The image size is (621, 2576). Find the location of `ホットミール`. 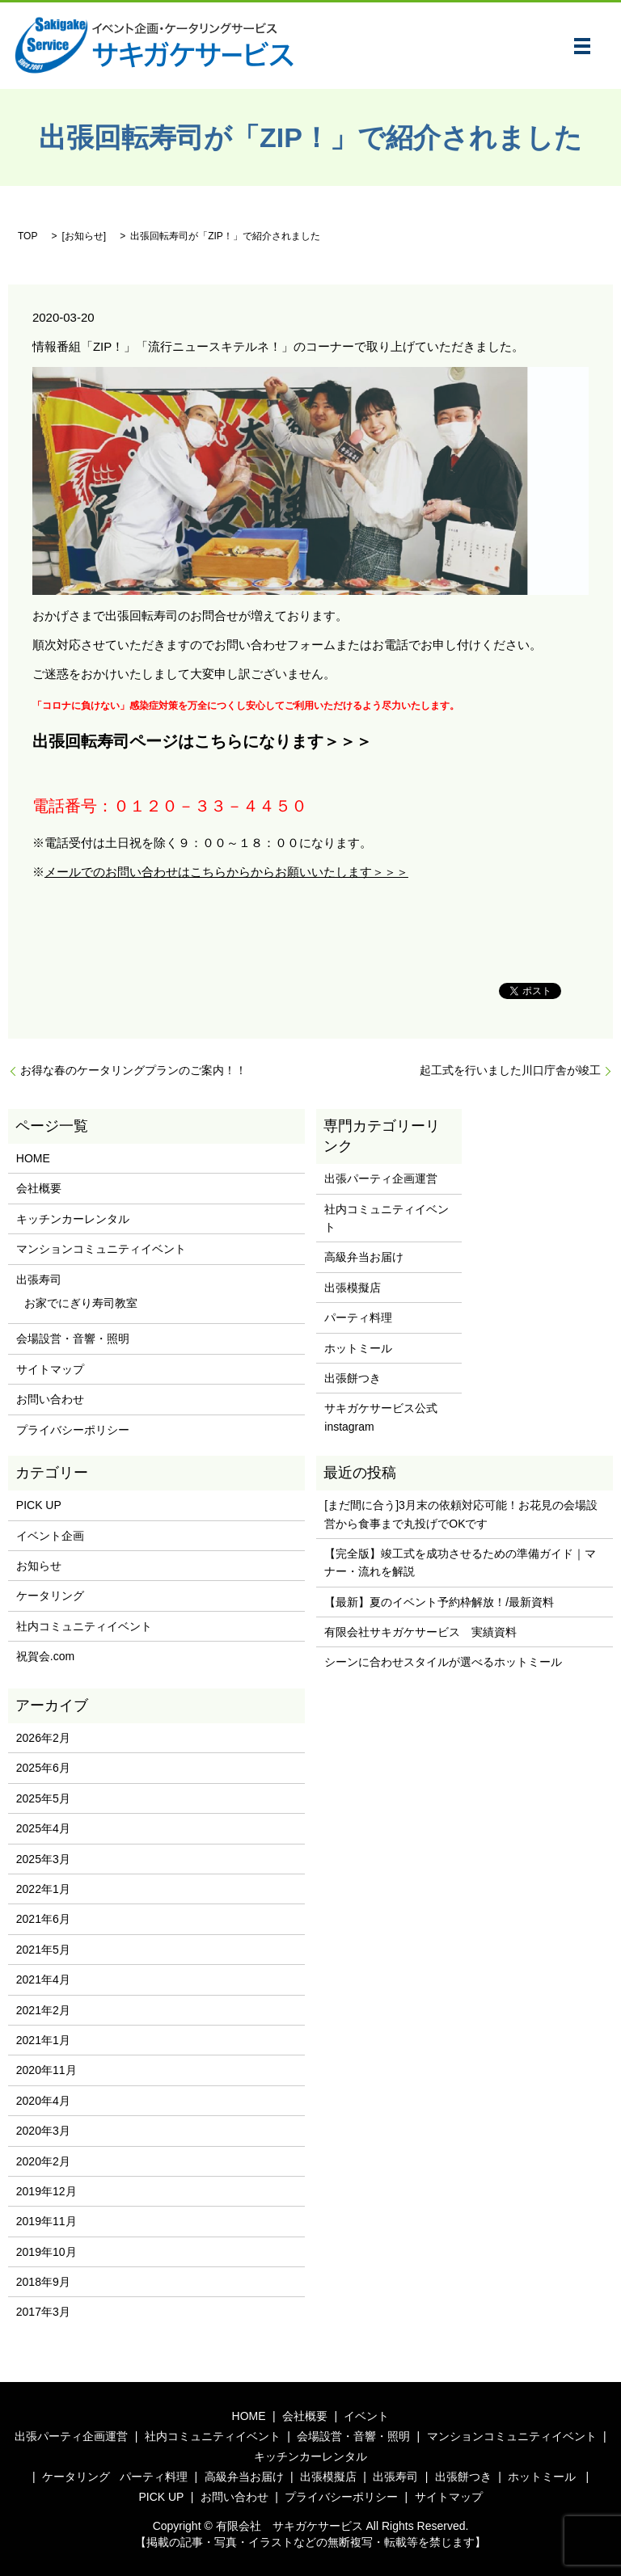

ホットミール is located at coordinates (358, 1348).